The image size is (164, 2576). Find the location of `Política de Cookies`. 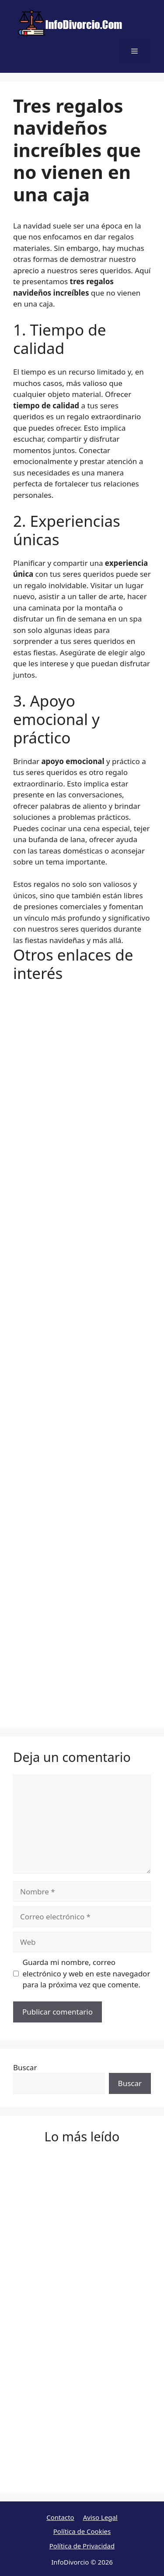

Política de Cookies is located at coordinates (82, 2531).